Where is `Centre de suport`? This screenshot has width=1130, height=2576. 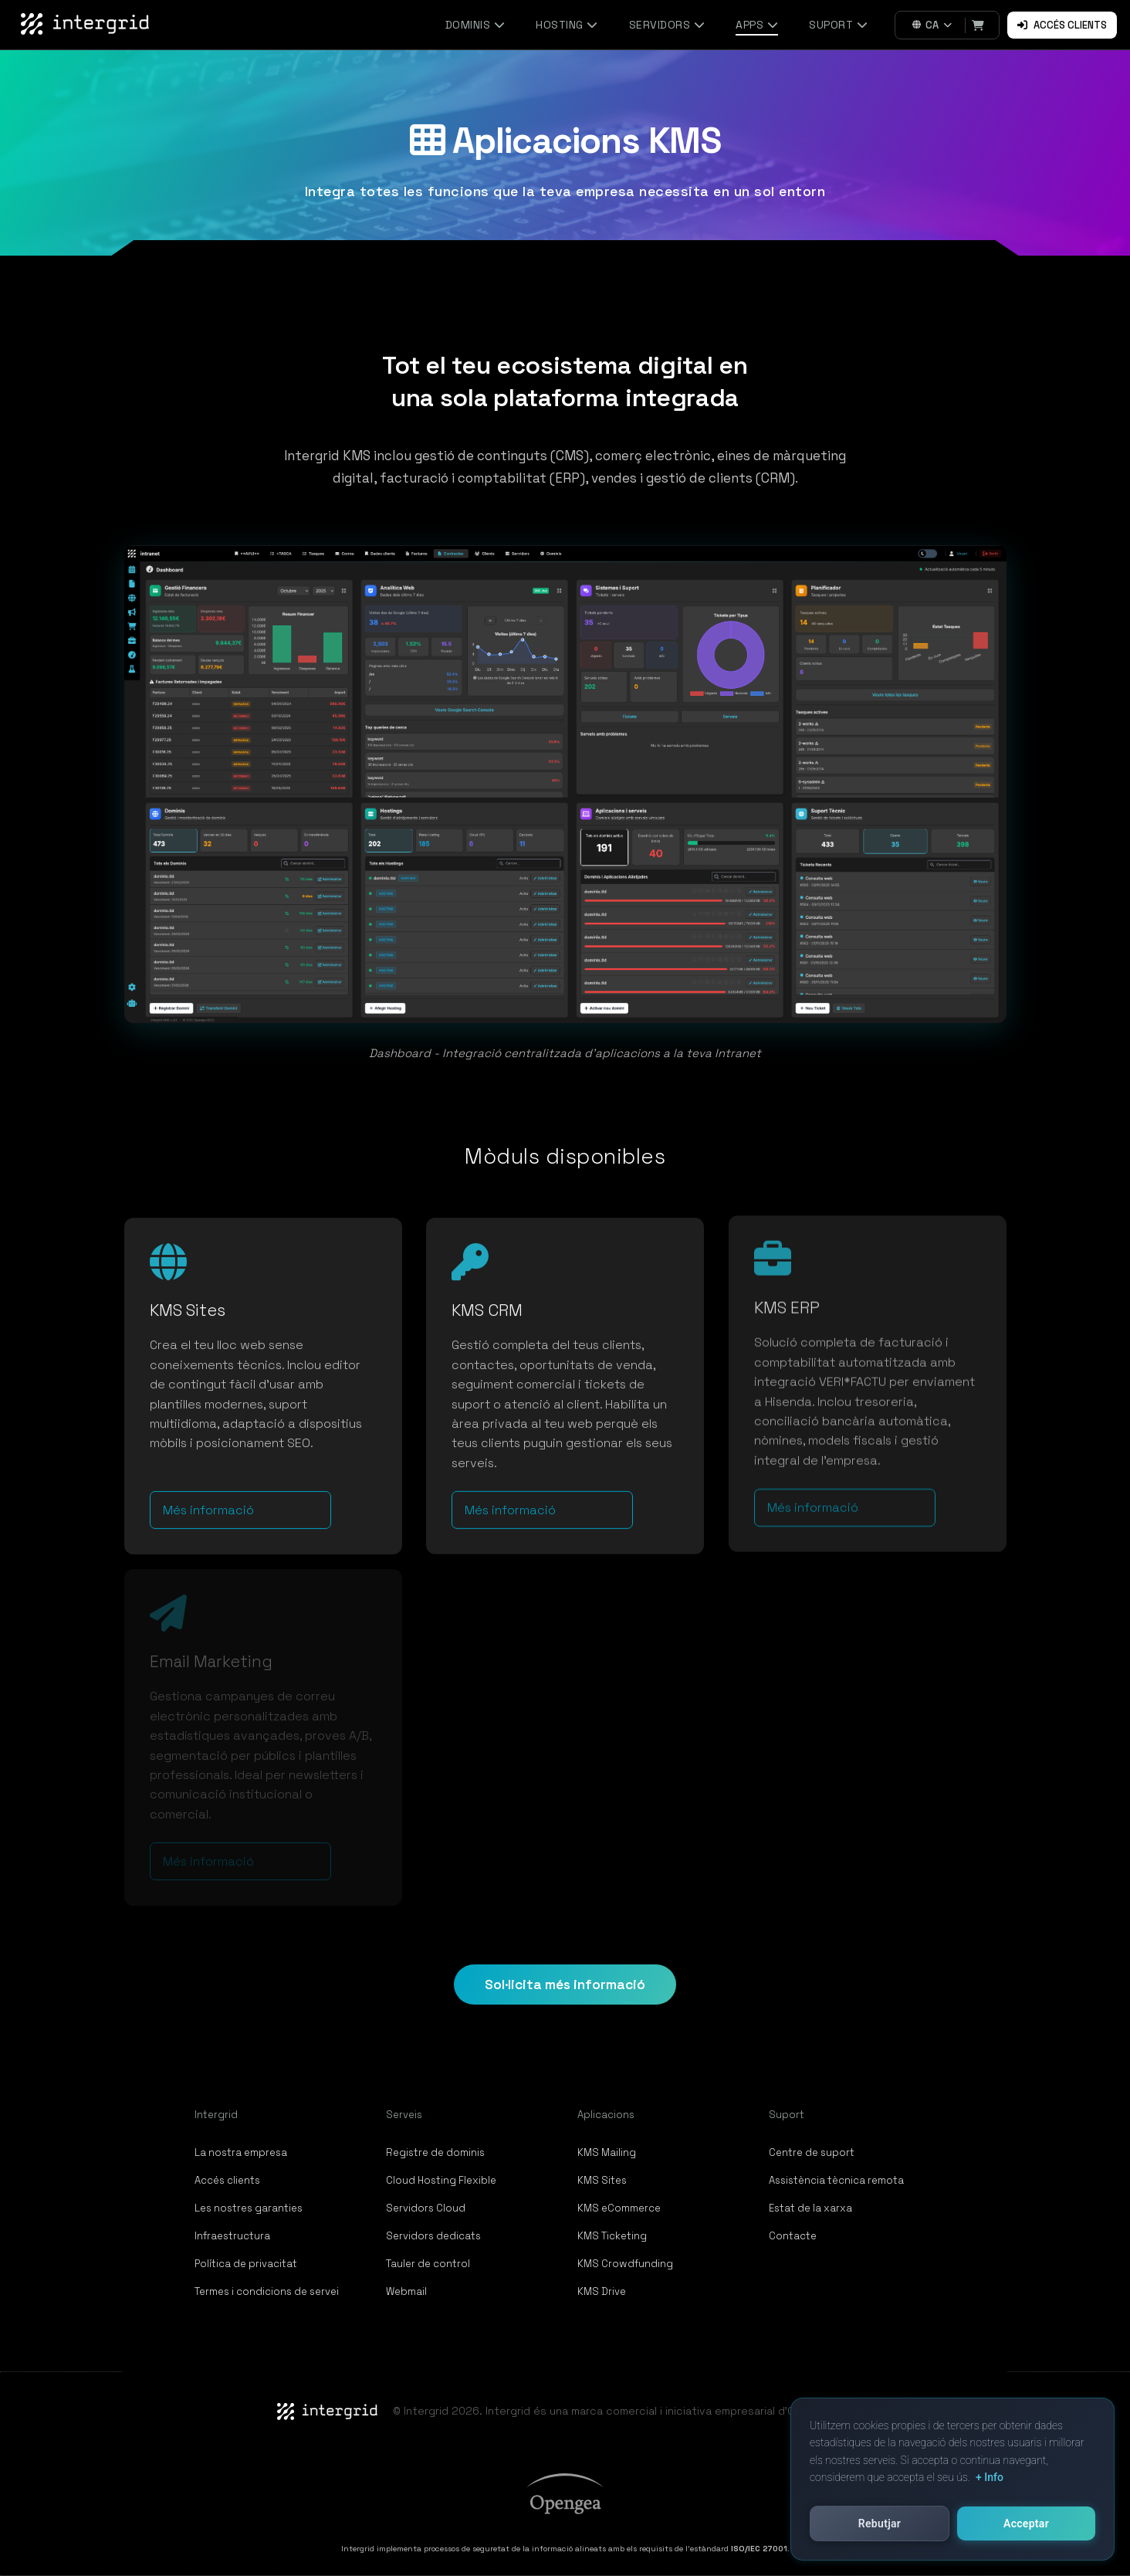 Centre de suport is located at coordinates (811, 2152).